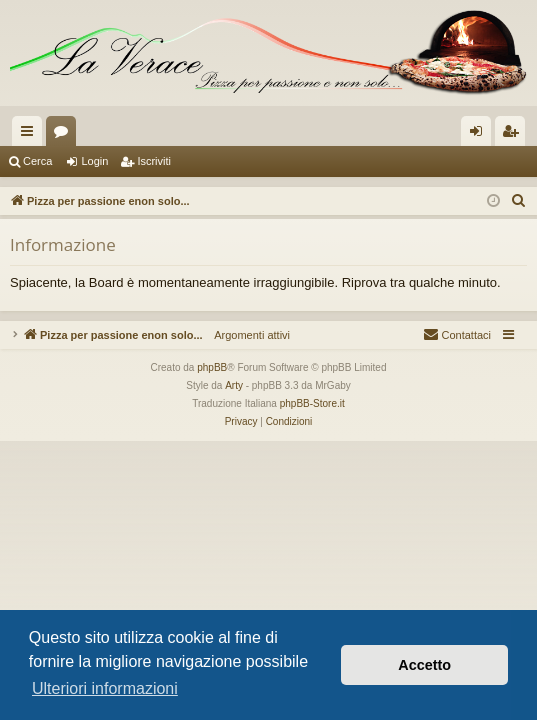 Image resolution: width=537 pixels, height=720 pixels. What do you see at coordinates (31, 135) in the screenshot?
I see `Collegamenti Rapidi` at bounding box center [31, 135].